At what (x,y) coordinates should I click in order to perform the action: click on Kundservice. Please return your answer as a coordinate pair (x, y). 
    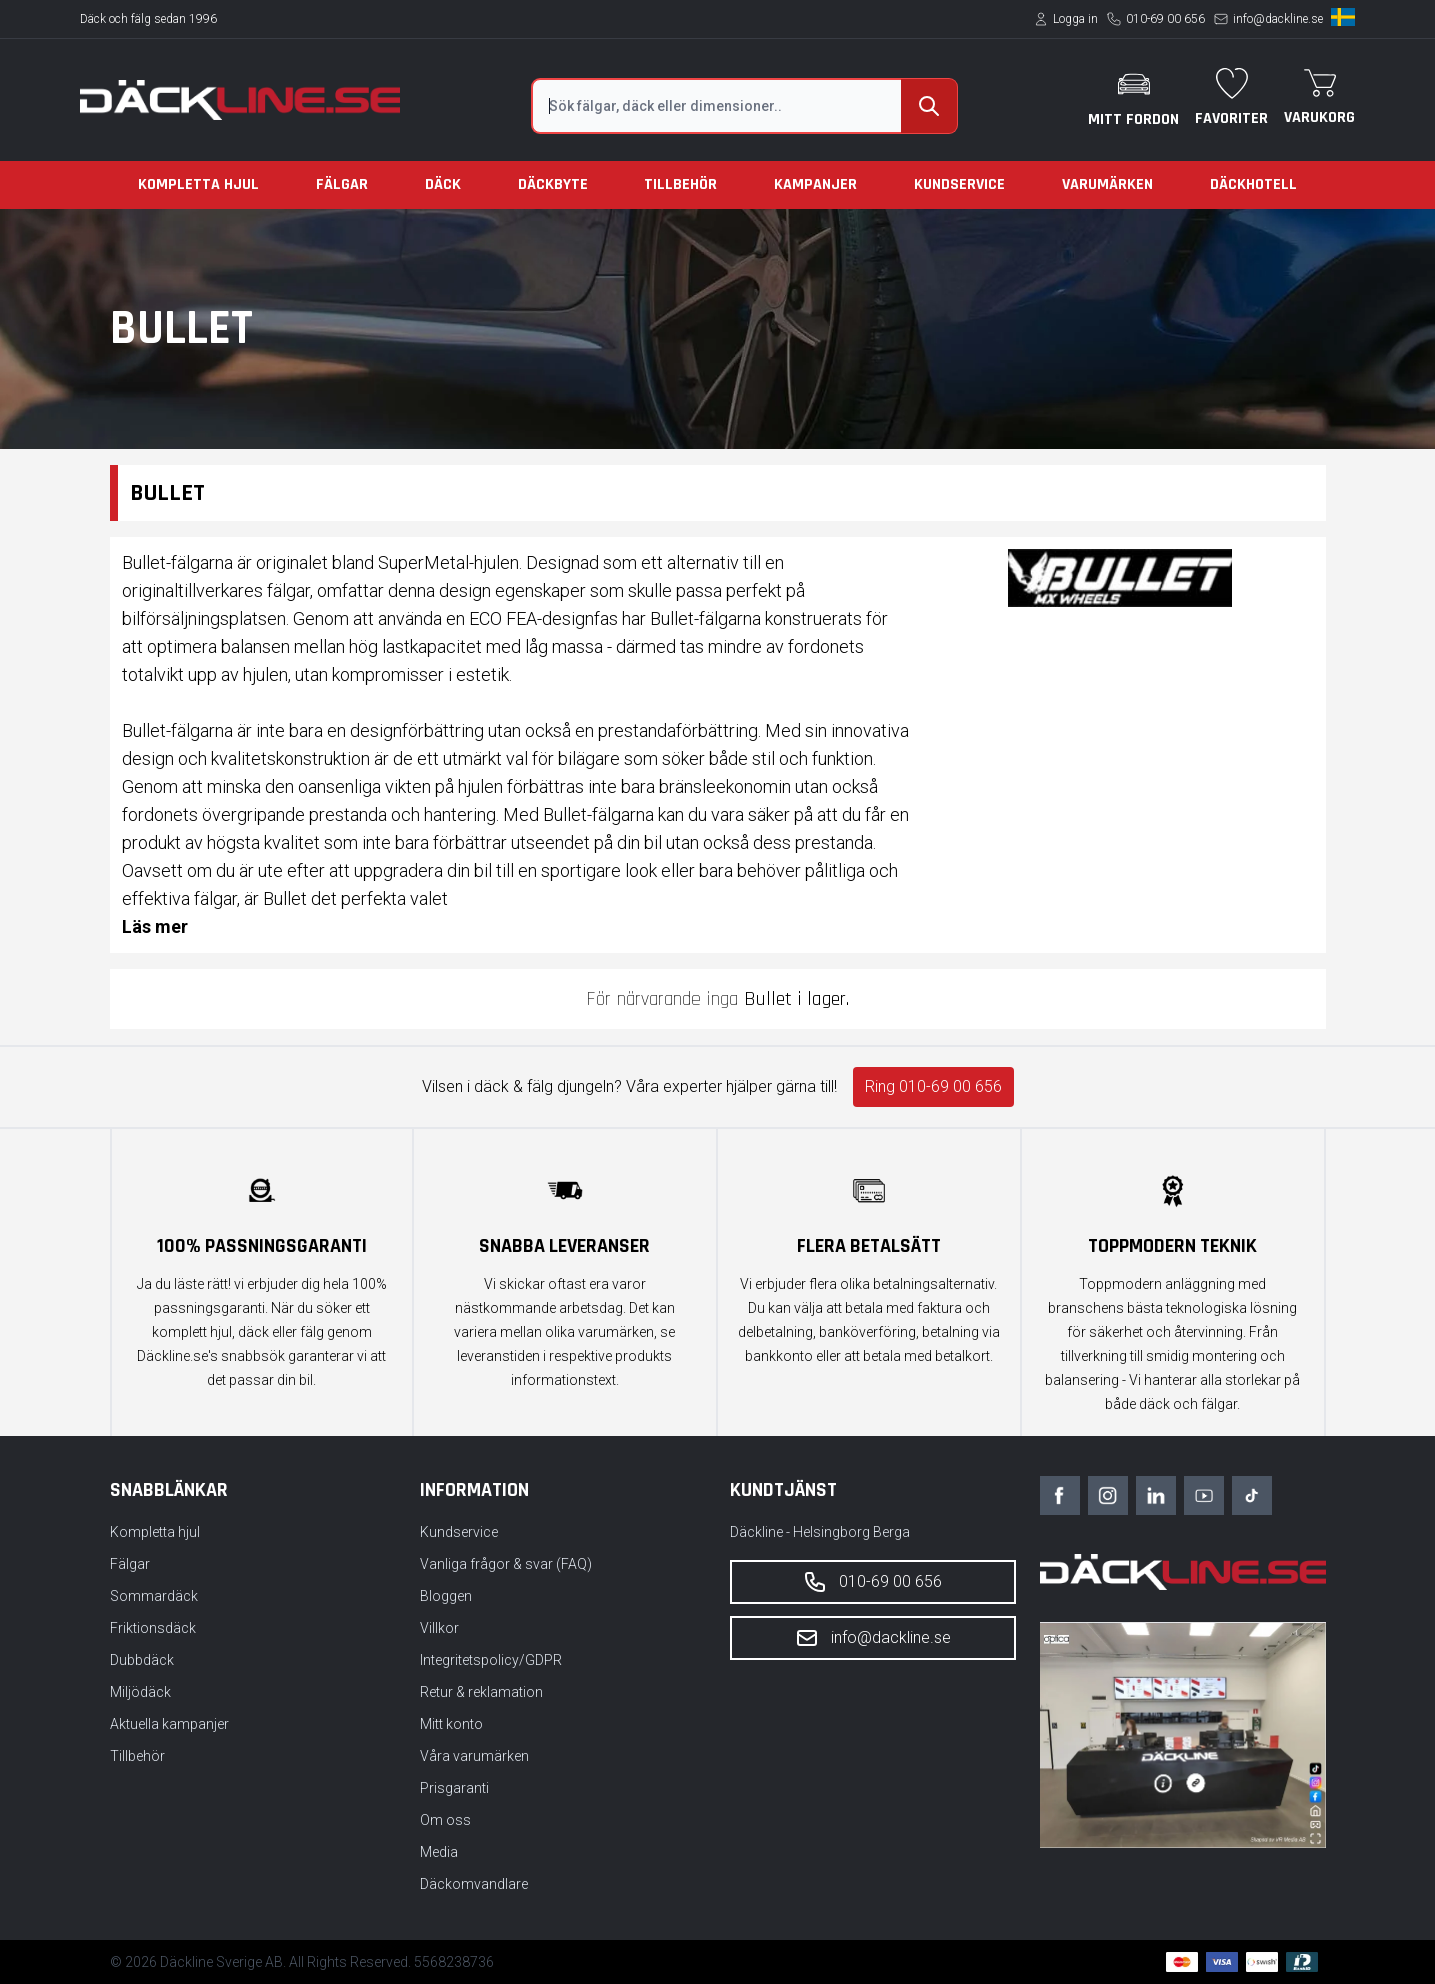
    Looking at the image, I should click on (959, 184).